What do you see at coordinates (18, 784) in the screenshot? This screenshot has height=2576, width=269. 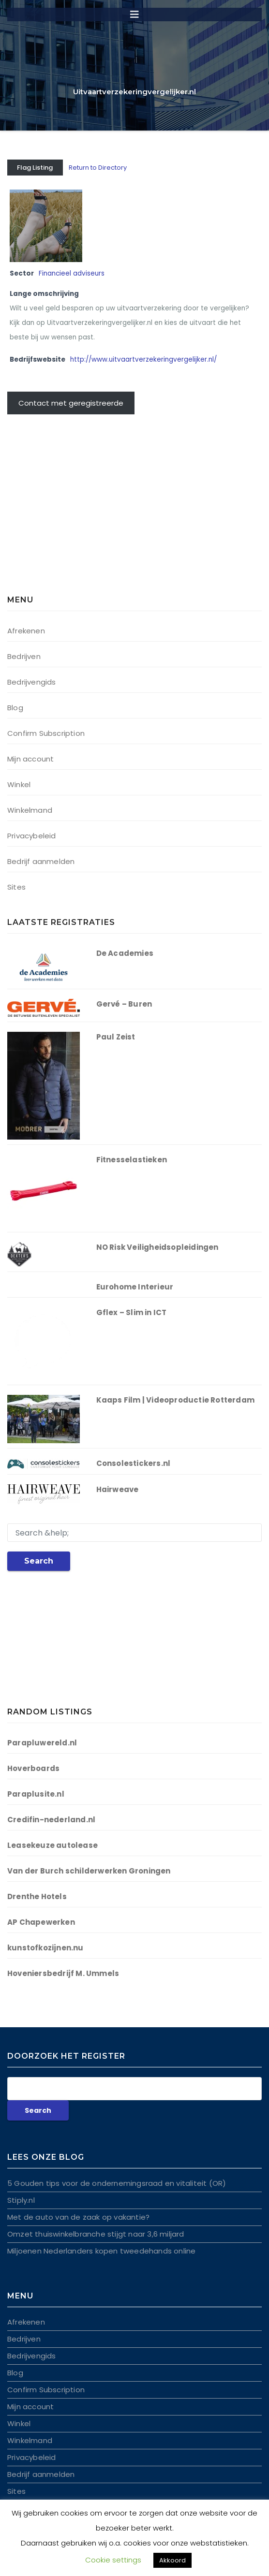 I see `Winkel` at bounding box center [18, 784].